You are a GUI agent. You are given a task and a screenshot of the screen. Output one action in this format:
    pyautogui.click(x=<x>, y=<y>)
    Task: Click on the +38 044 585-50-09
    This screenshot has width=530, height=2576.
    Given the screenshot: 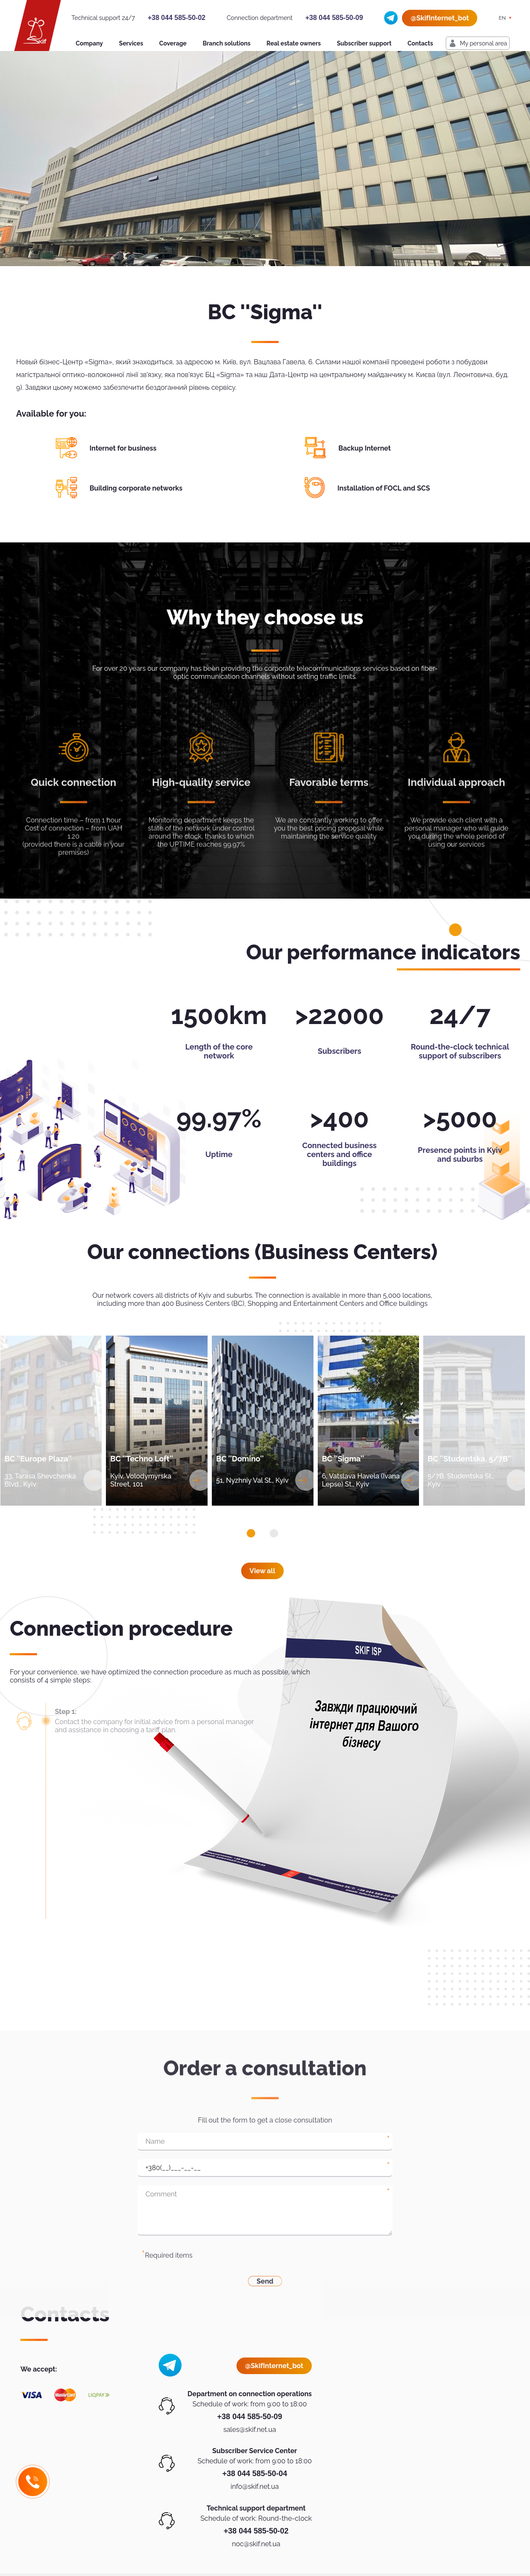 What is the action you would take?
    pyautogui.click(x=334, y=17)
    